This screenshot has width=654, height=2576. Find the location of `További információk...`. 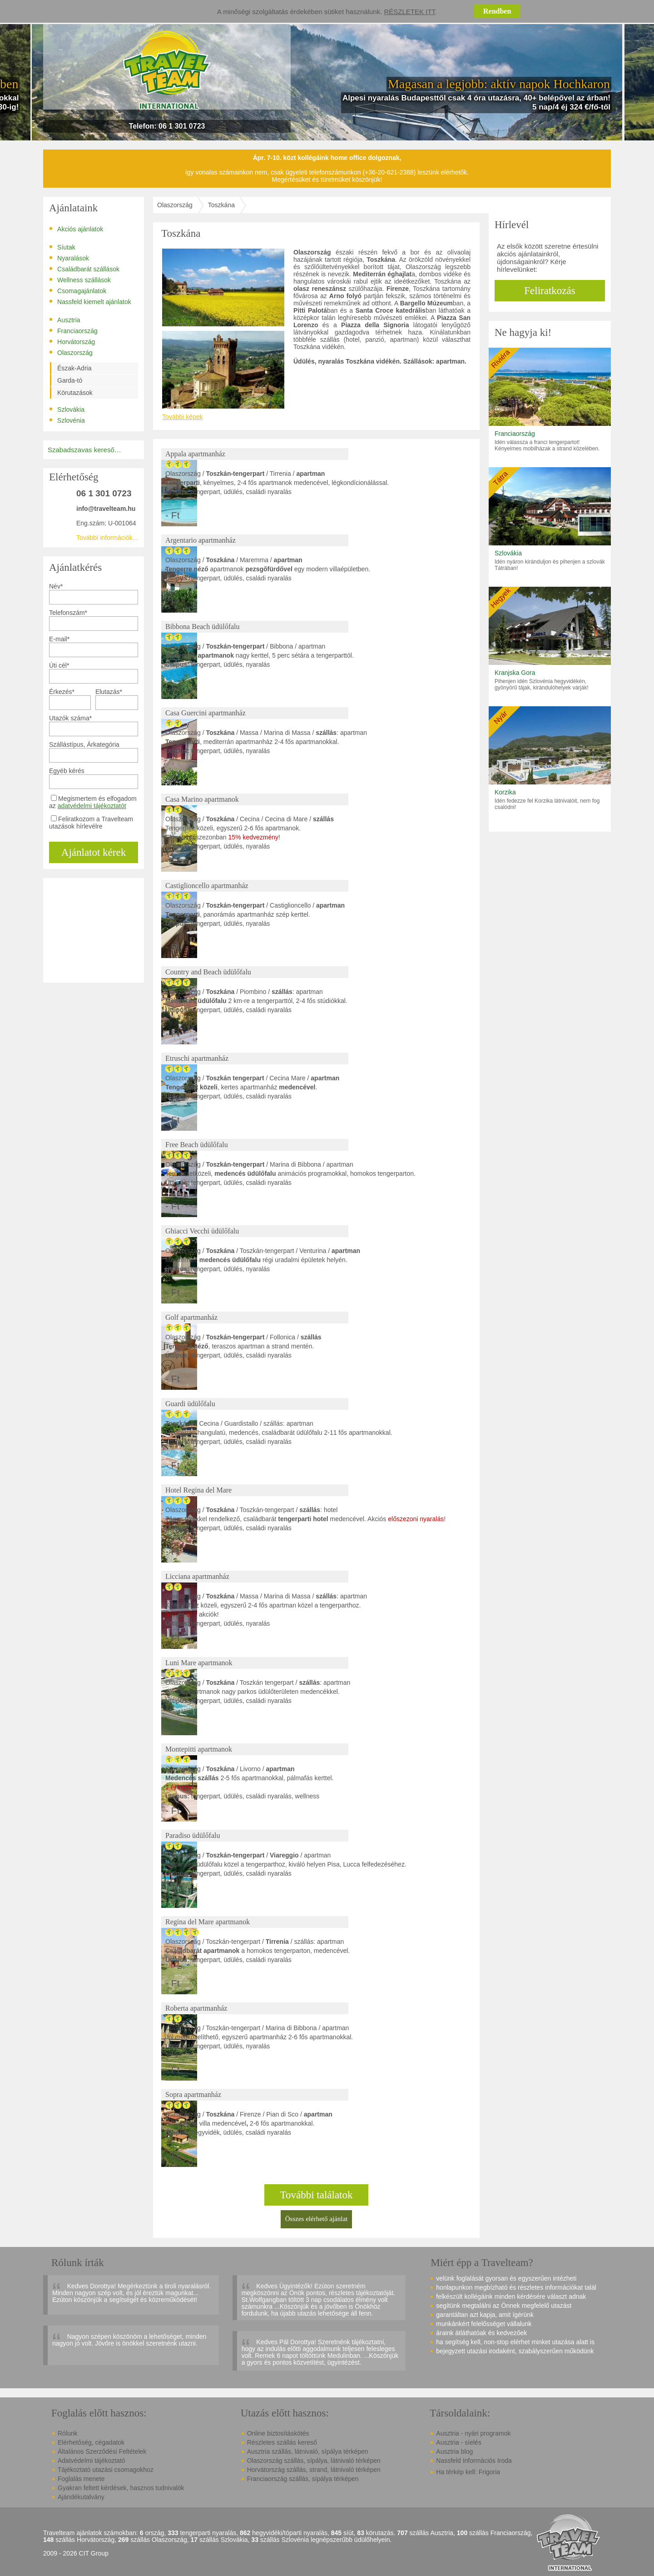

További információk... is located at coordinates (107, 537).